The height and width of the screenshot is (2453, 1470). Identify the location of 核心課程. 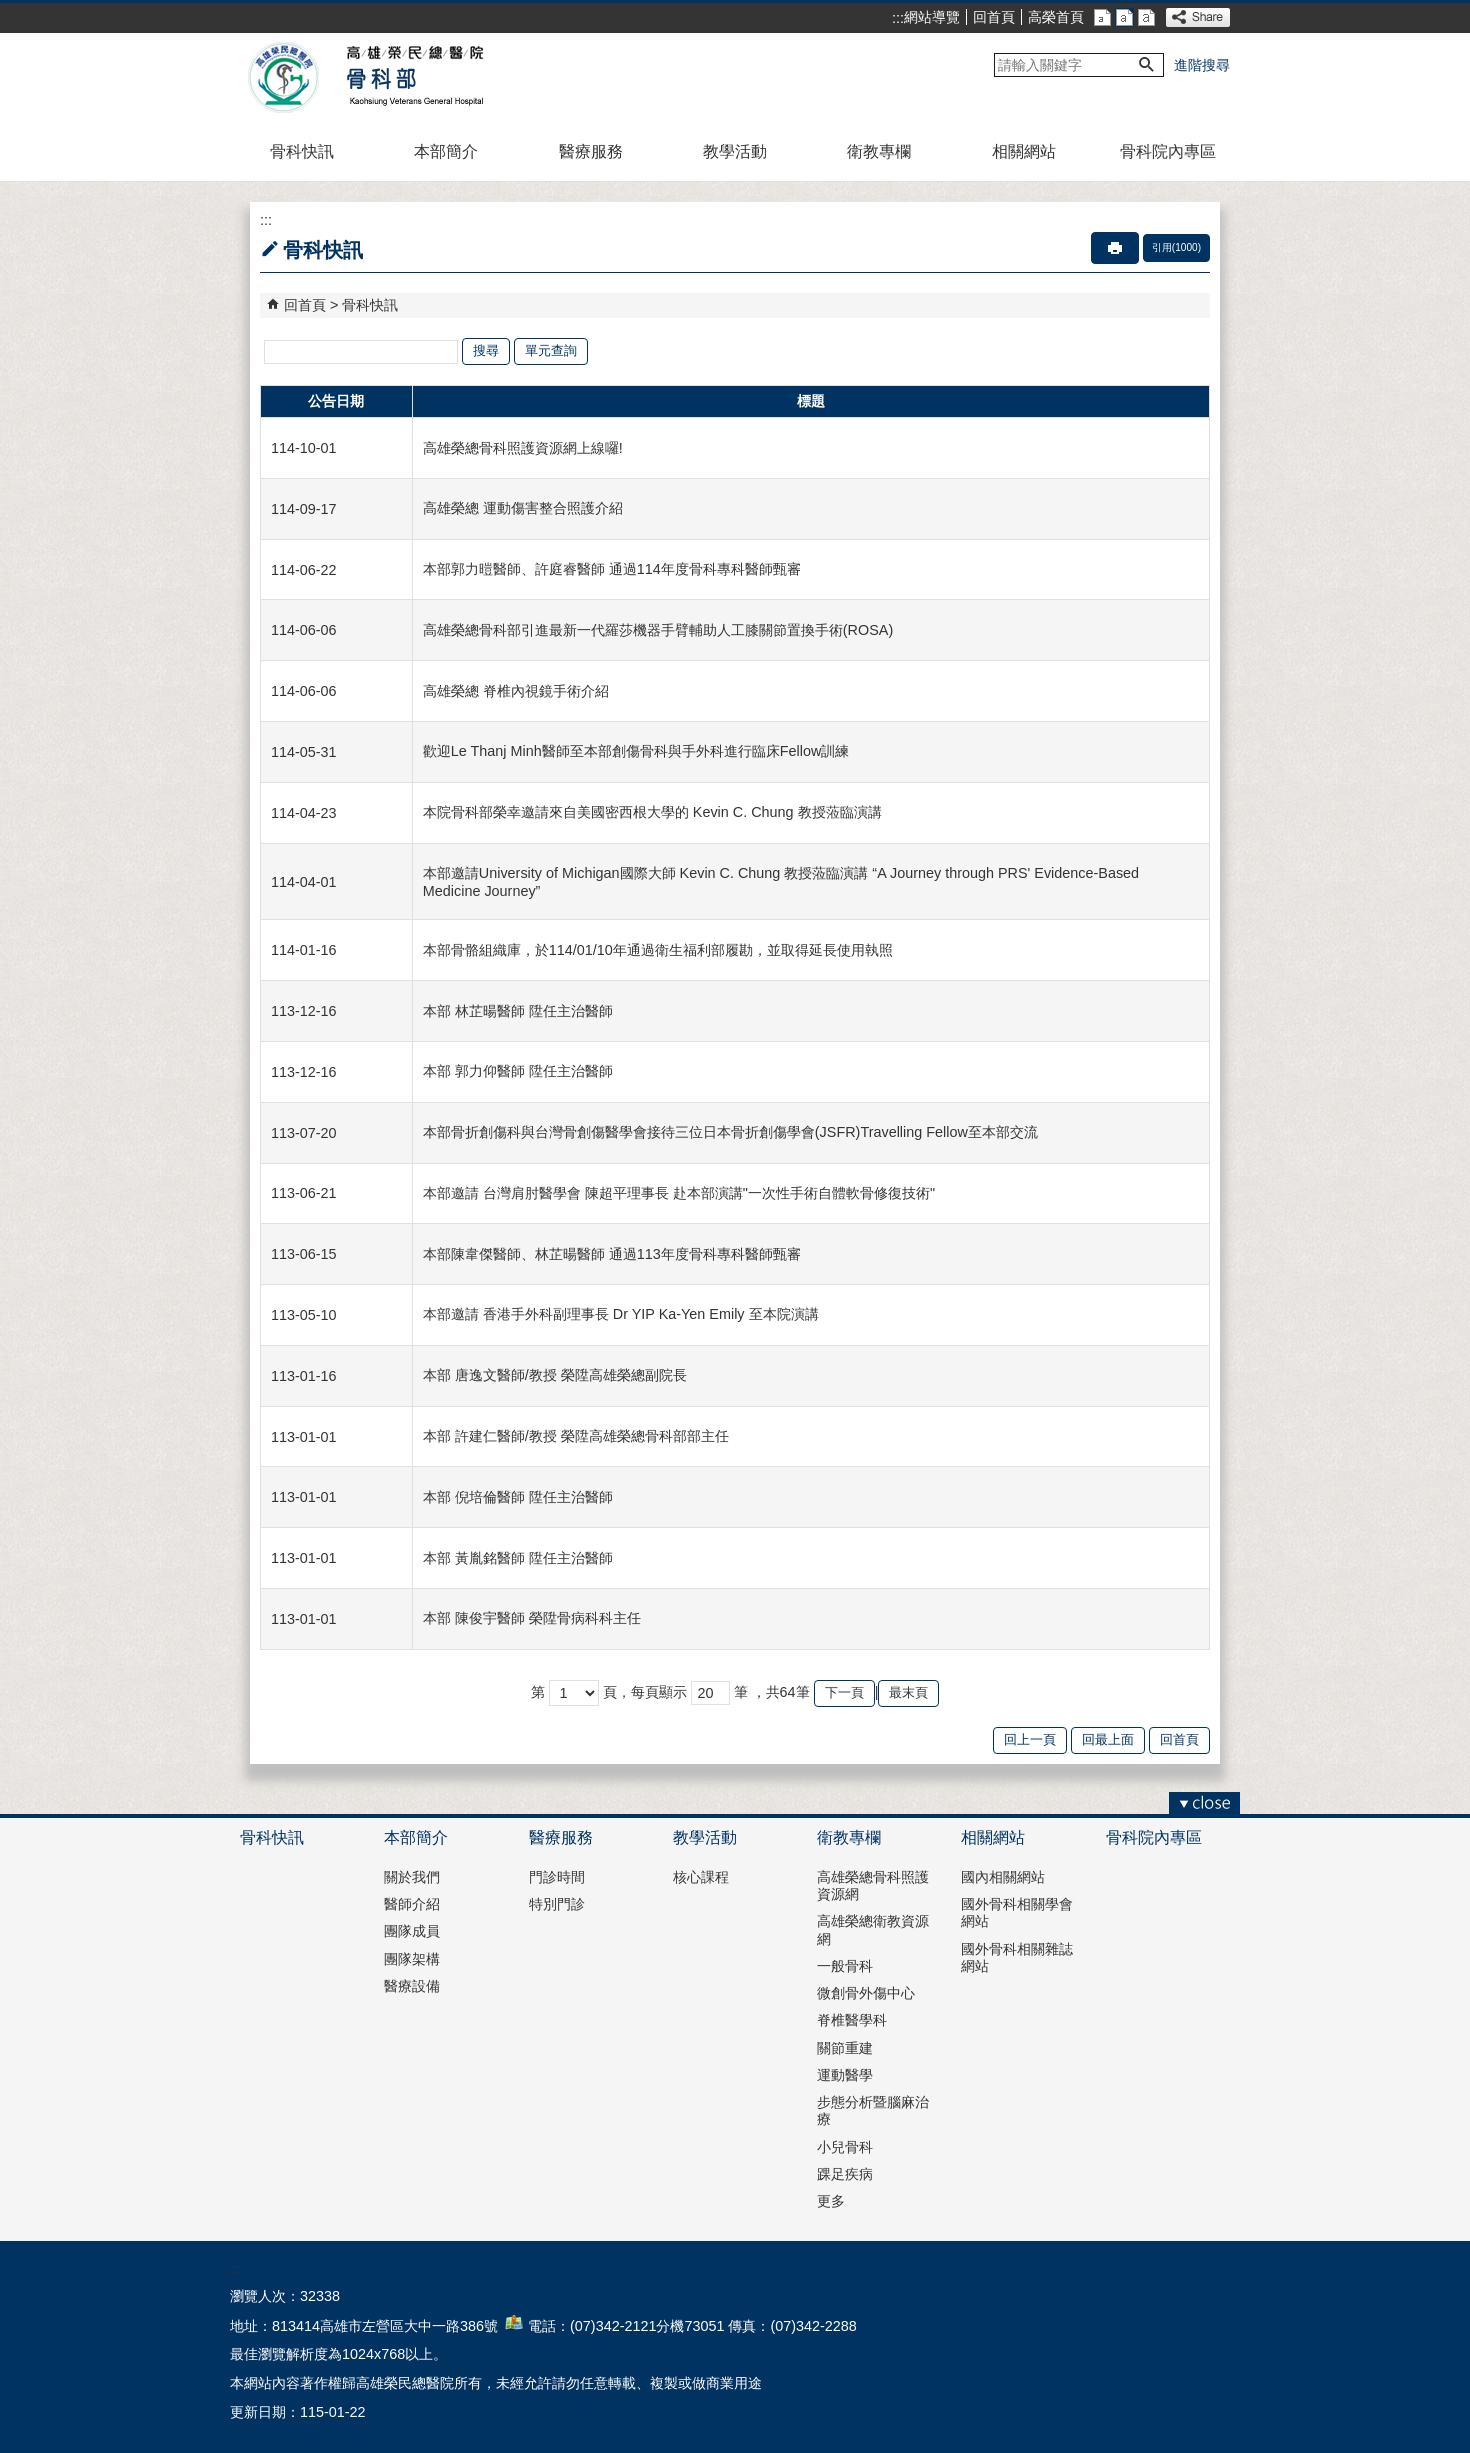
(701, 1877).